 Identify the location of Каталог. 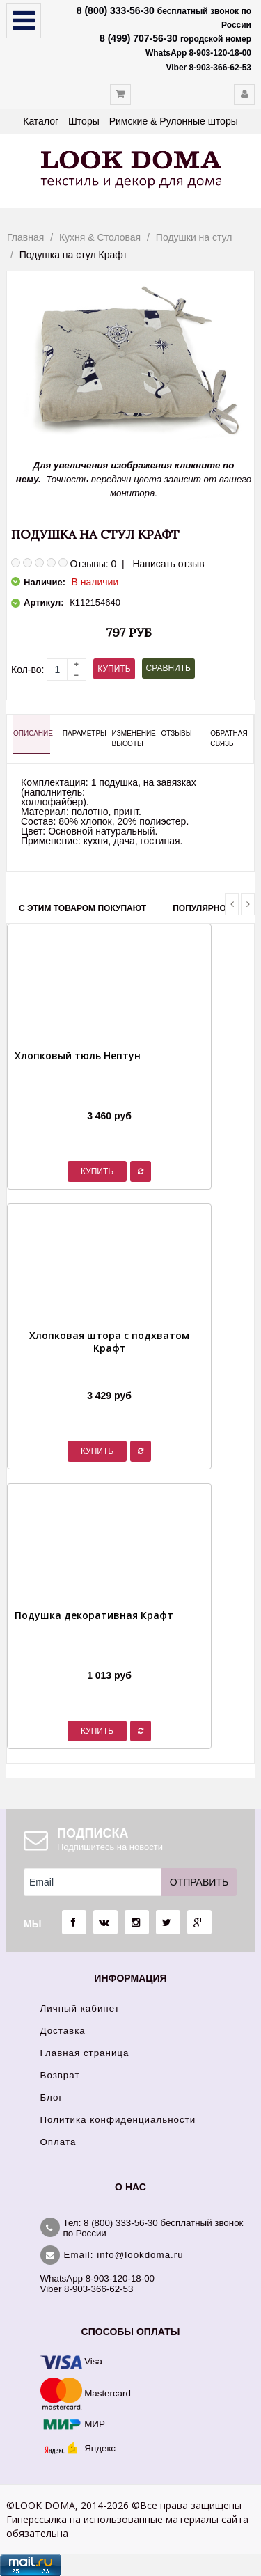
(40, 121).